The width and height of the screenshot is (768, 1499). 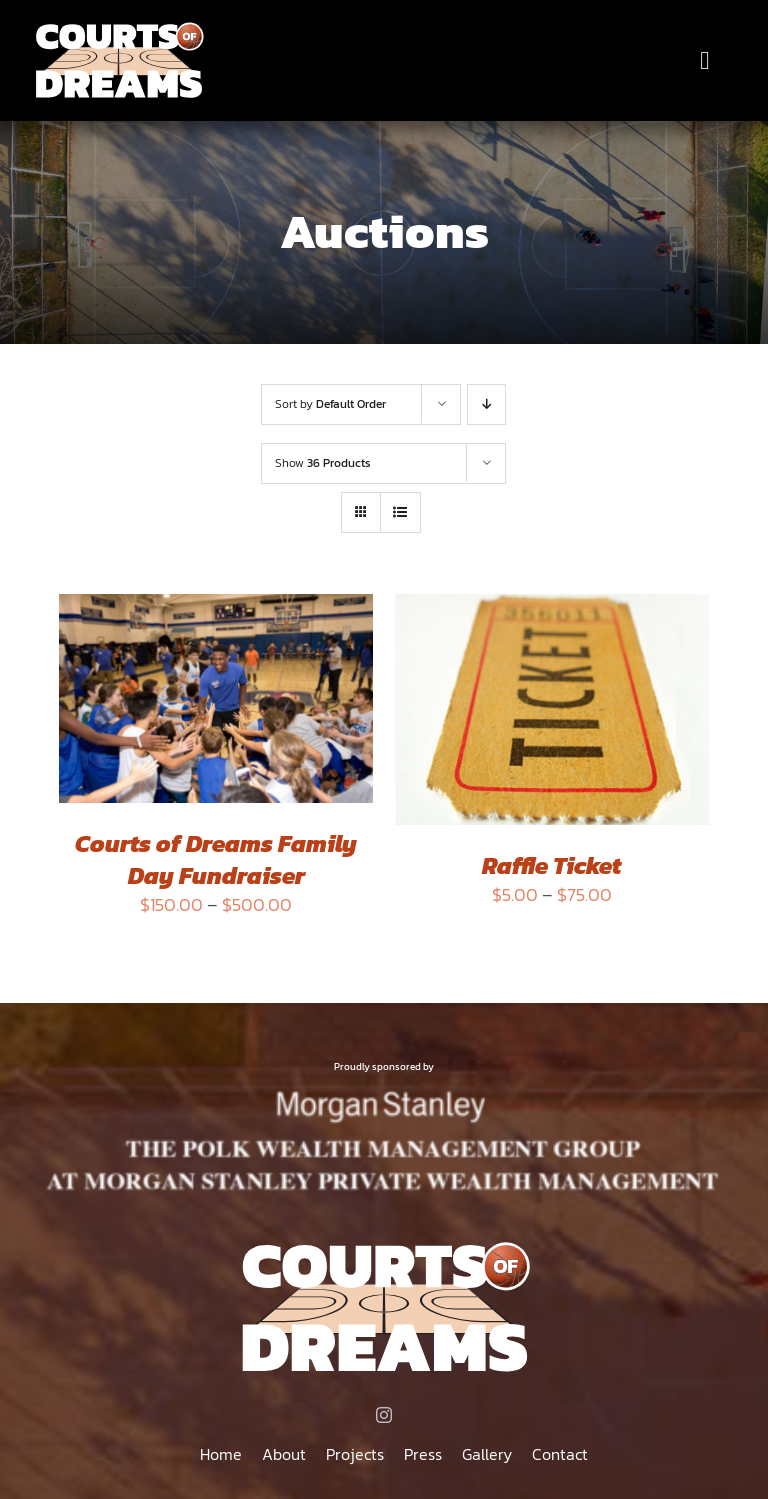 I want to click on [Courts of Dreams], so click(x=118, y=28).